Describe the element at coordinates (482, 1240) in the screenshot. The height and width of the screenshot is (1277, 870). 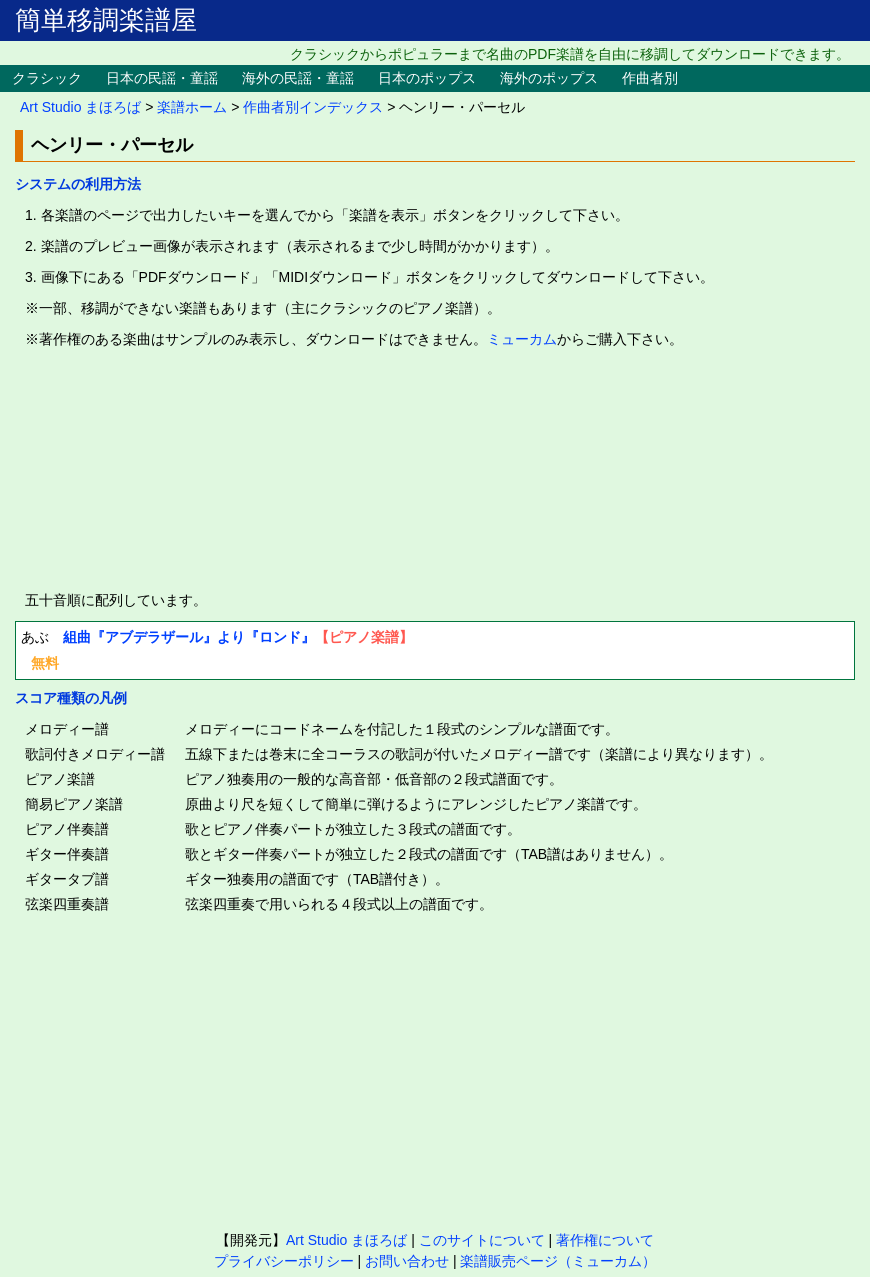
I see `このサイトについて` at that location.